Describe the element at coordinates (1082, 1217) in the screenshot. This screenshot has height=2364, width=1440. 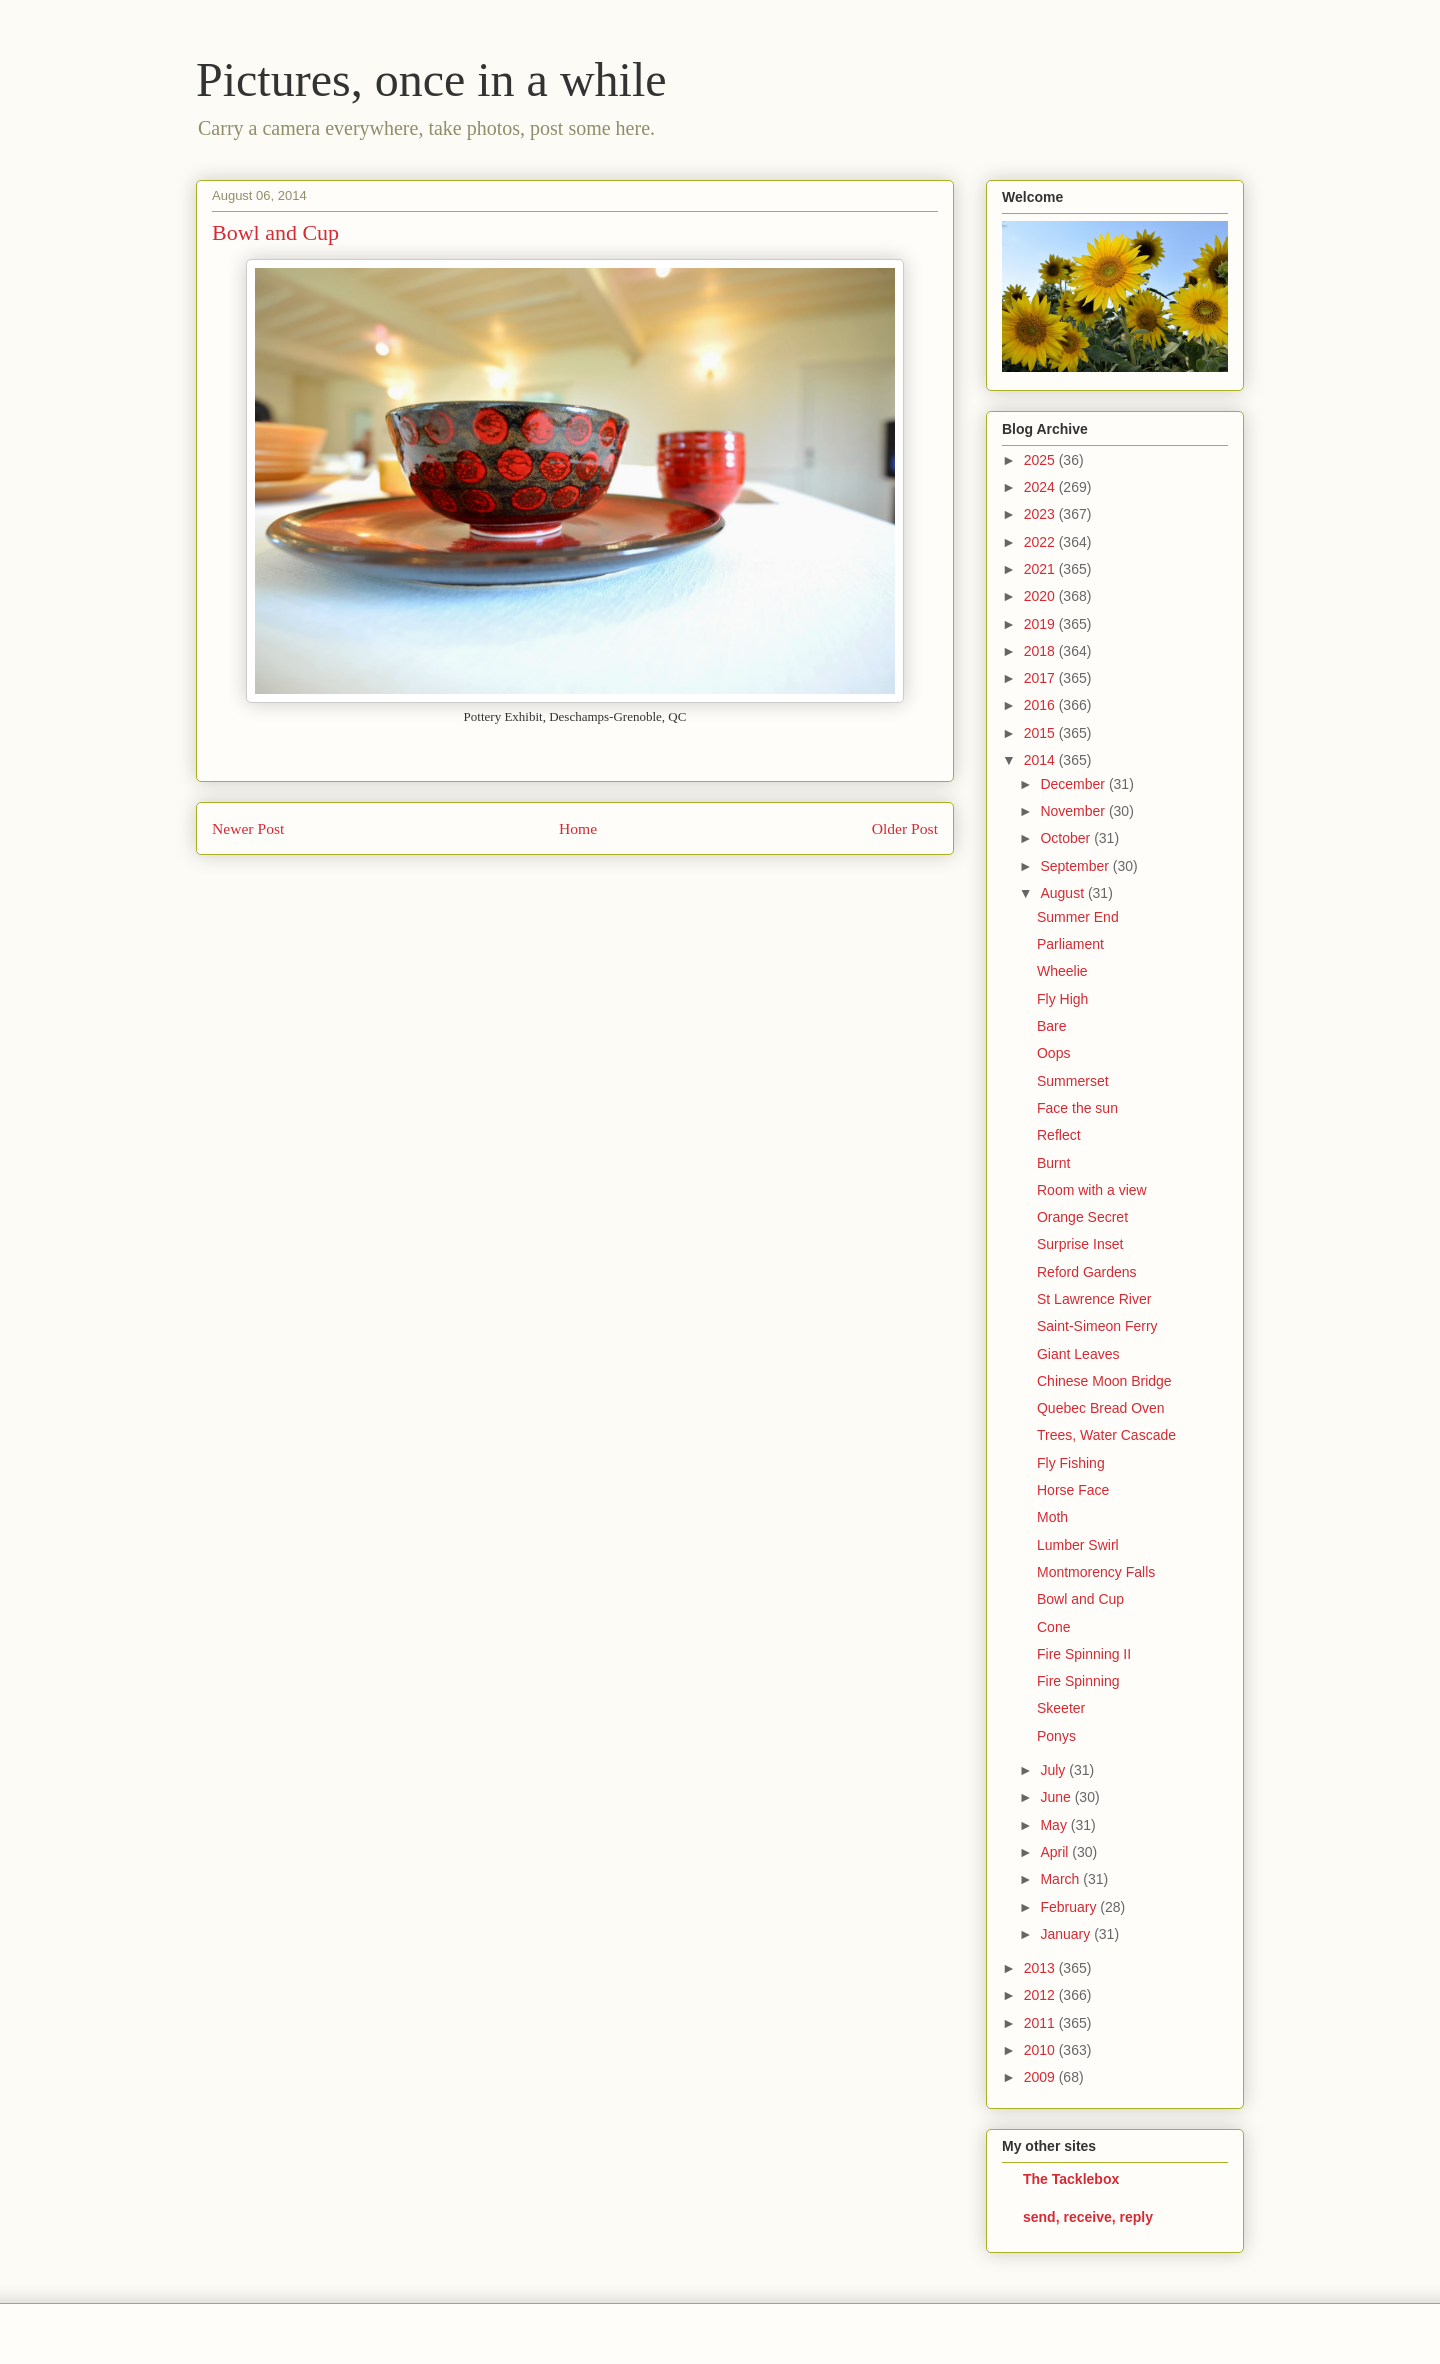
I see `Orange Secret` at that location.